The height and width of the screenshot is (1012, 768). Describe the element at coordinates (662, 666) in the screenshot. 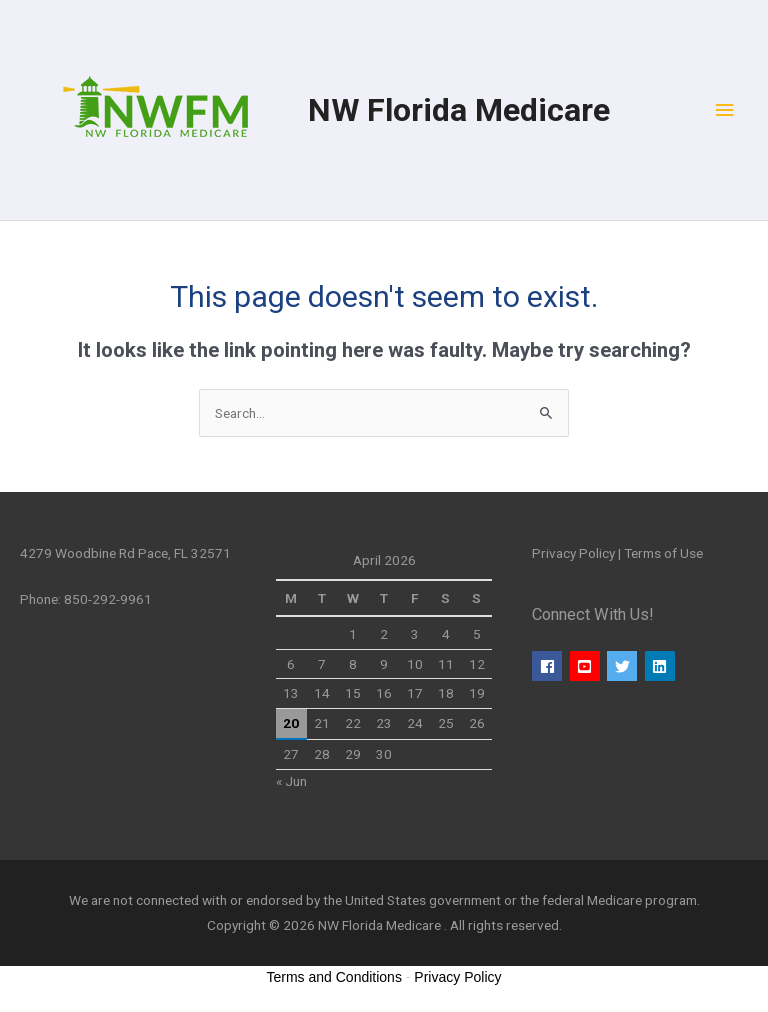

I see `[linkedin]` at that location.